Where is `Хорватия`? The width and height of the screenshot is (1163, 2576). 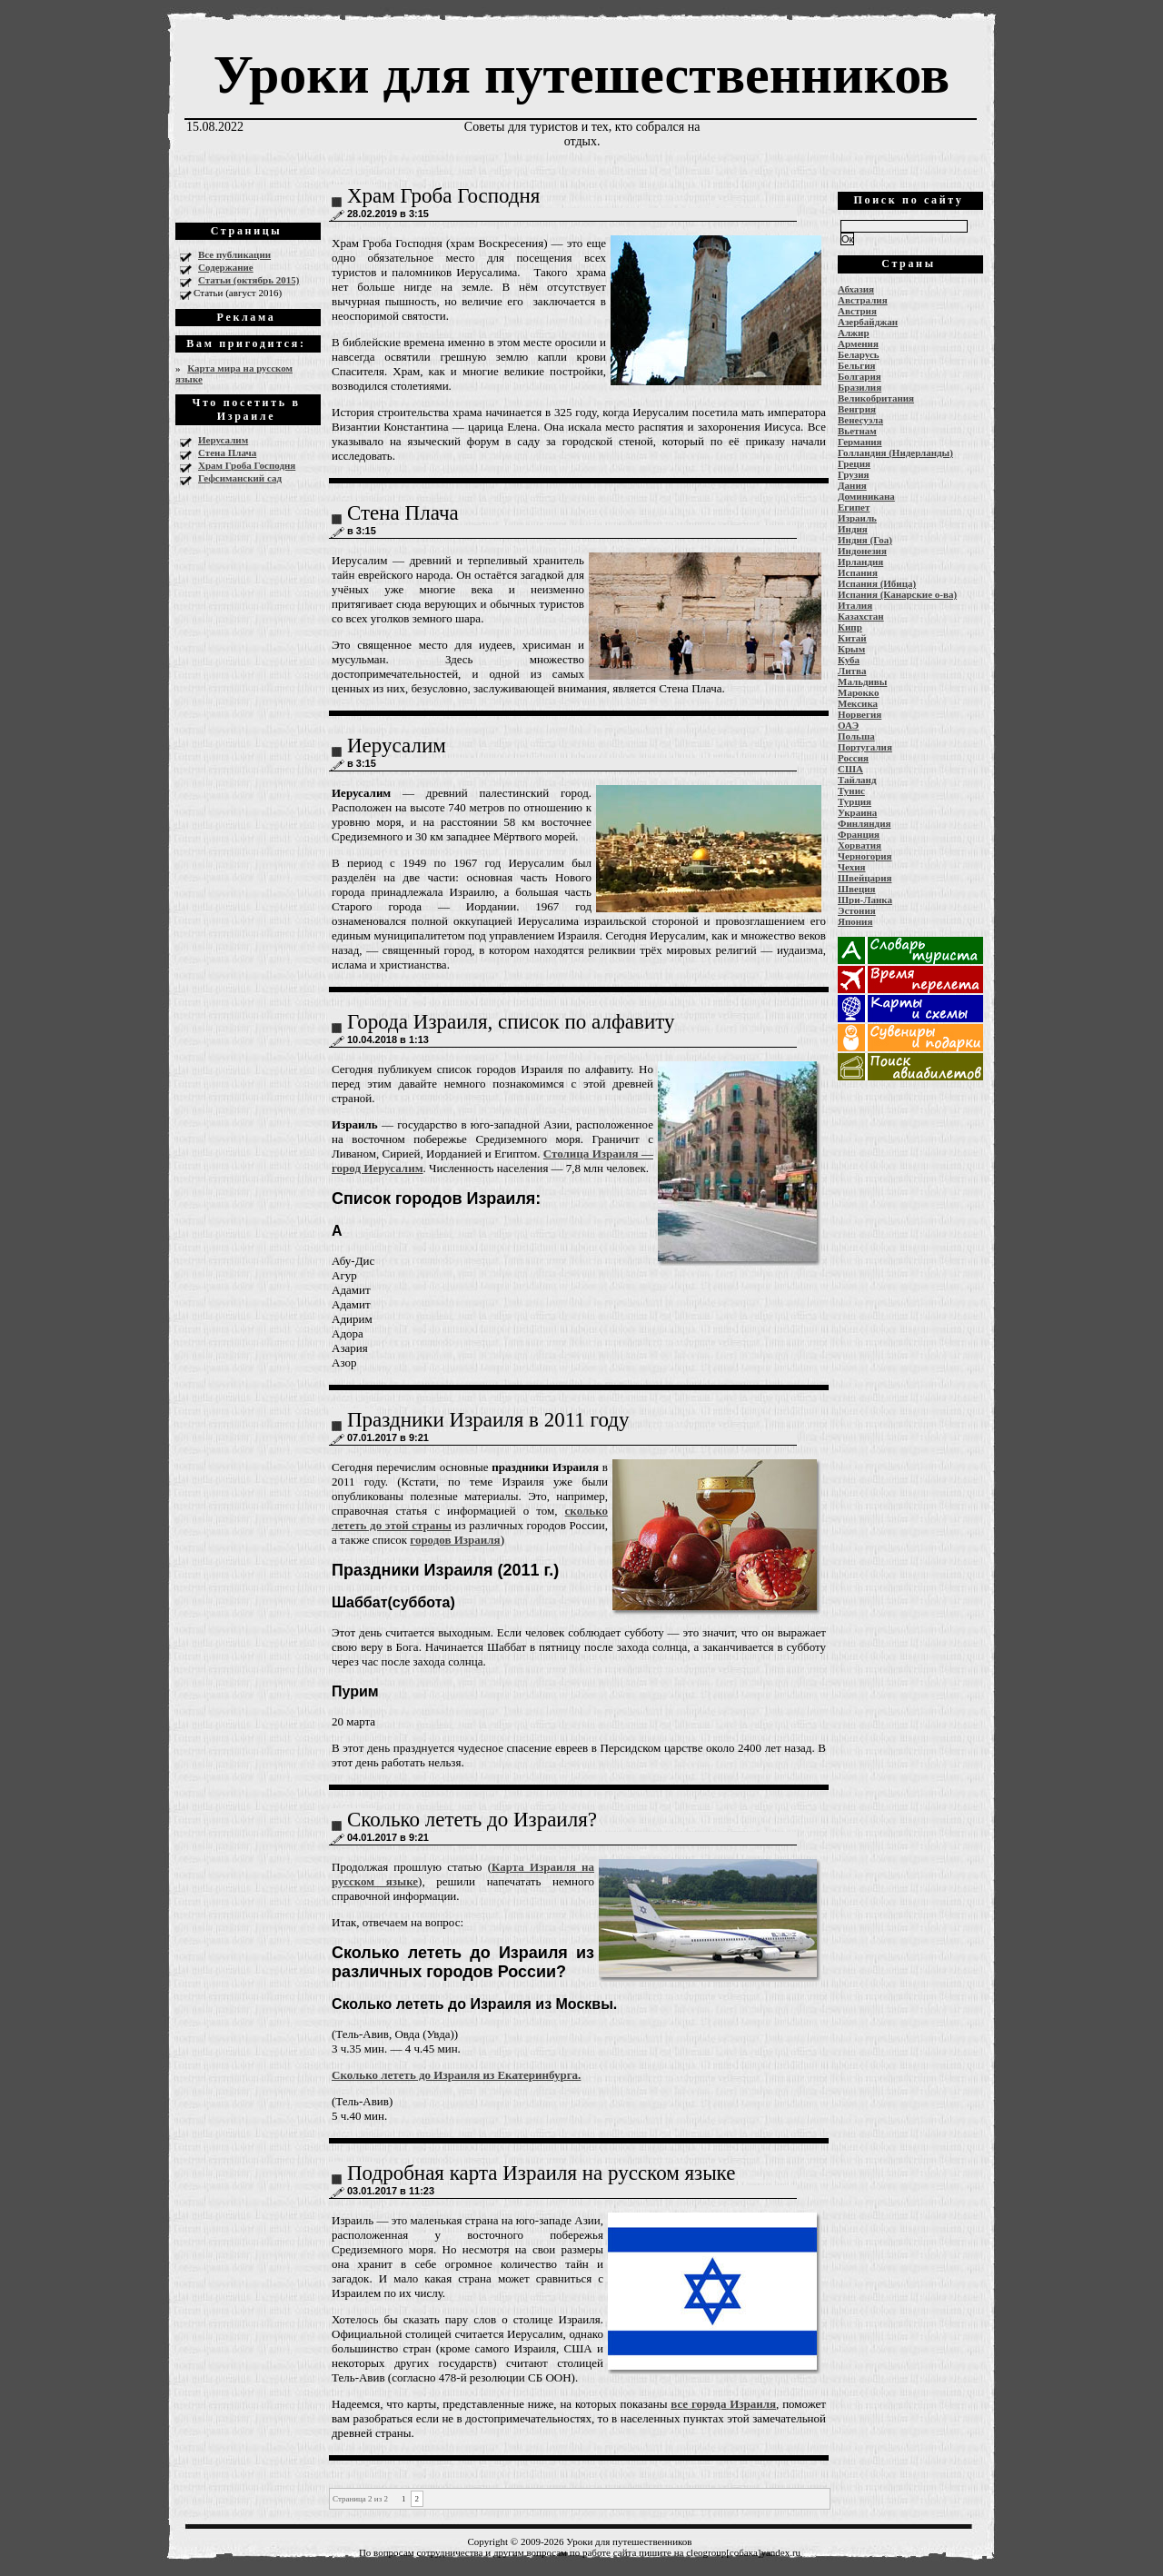 Хорватия is located at coordinates (859, 845).